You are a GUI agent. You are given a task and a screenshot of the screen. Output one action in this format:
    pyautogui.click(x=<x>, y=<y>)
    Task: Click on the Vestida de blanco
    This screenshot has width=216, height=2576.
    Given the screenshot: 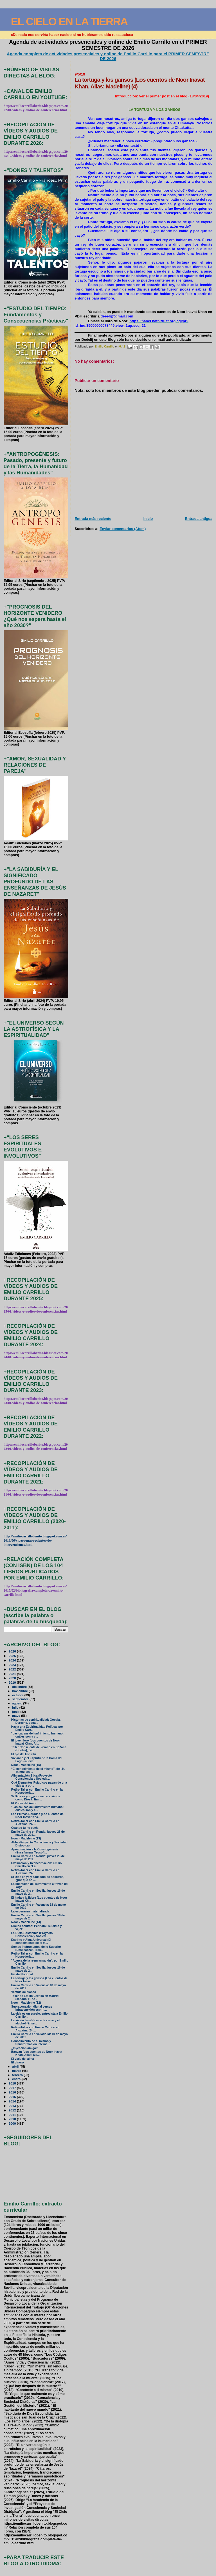 What is the action you would take?
    pyautogui.click(x=23, y=1992)
    